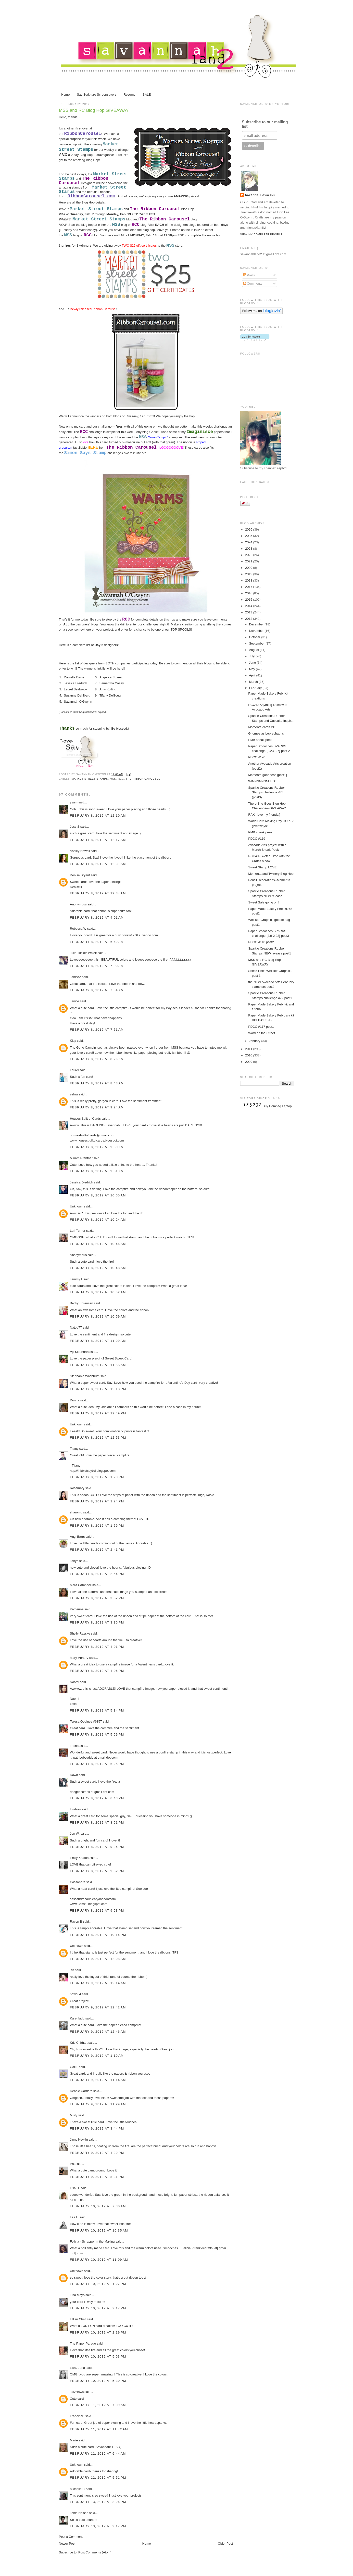 This screenshot has width=353, height=2576. I want to click on Lisa Arana, so click(77, 2368).